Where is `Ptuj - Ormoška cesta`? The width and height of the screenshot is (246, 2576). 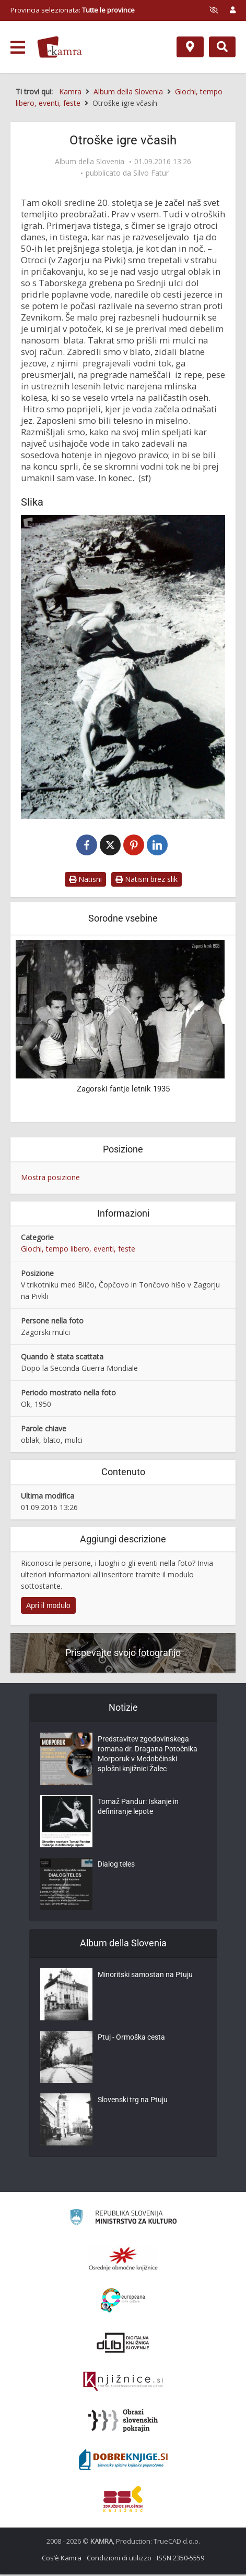
Ptuj - Ormoška cesta is located at coordinates (131, 2040).